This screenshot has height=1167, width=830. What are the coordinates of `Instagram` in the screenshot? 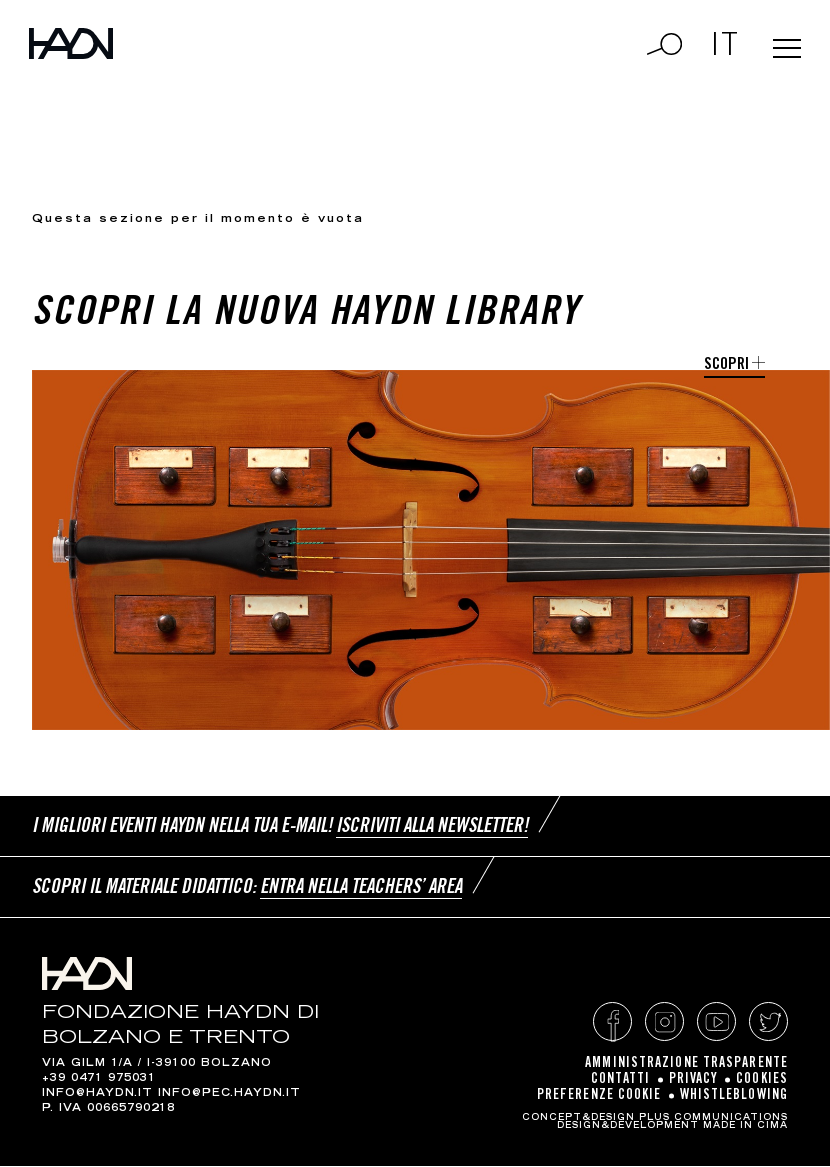 It's located at (664, 1023).